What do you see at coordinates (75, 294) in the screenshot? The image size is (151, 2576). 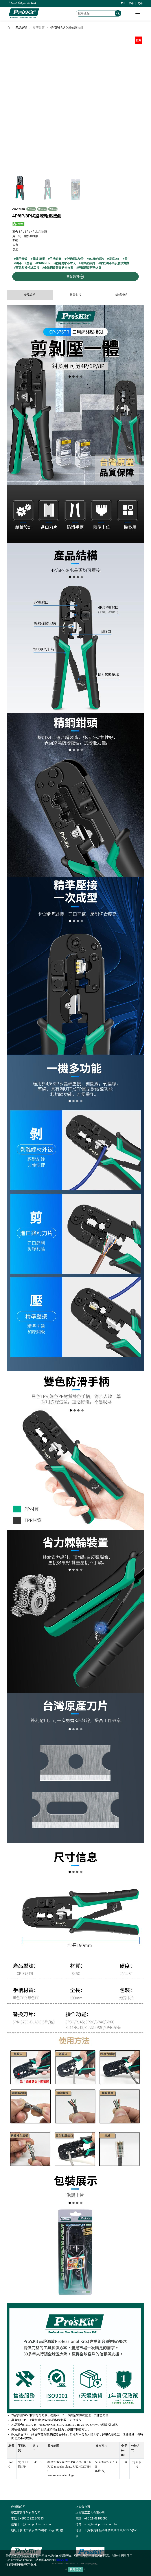 I see `教學影片` at bounding box center [75, 294].